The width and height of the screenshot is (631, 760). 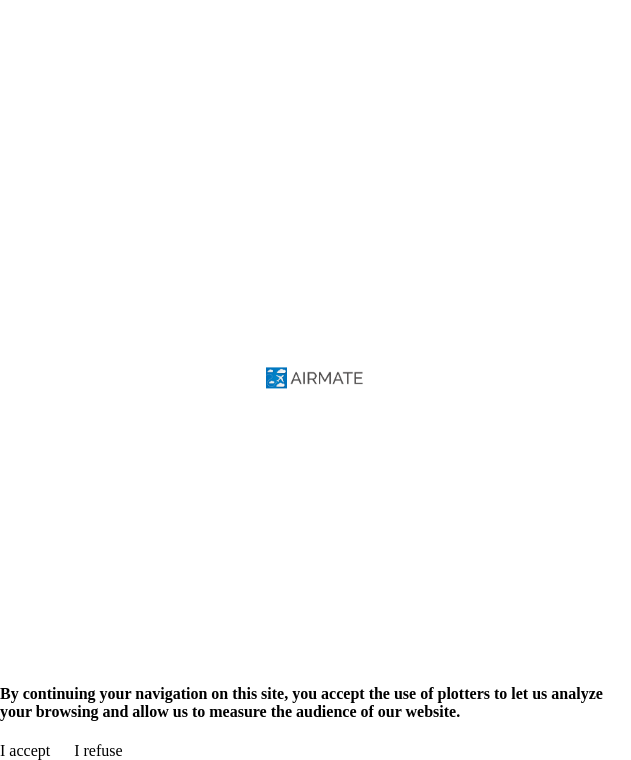 I want to click on I refuse, so click(x=98, y=750).